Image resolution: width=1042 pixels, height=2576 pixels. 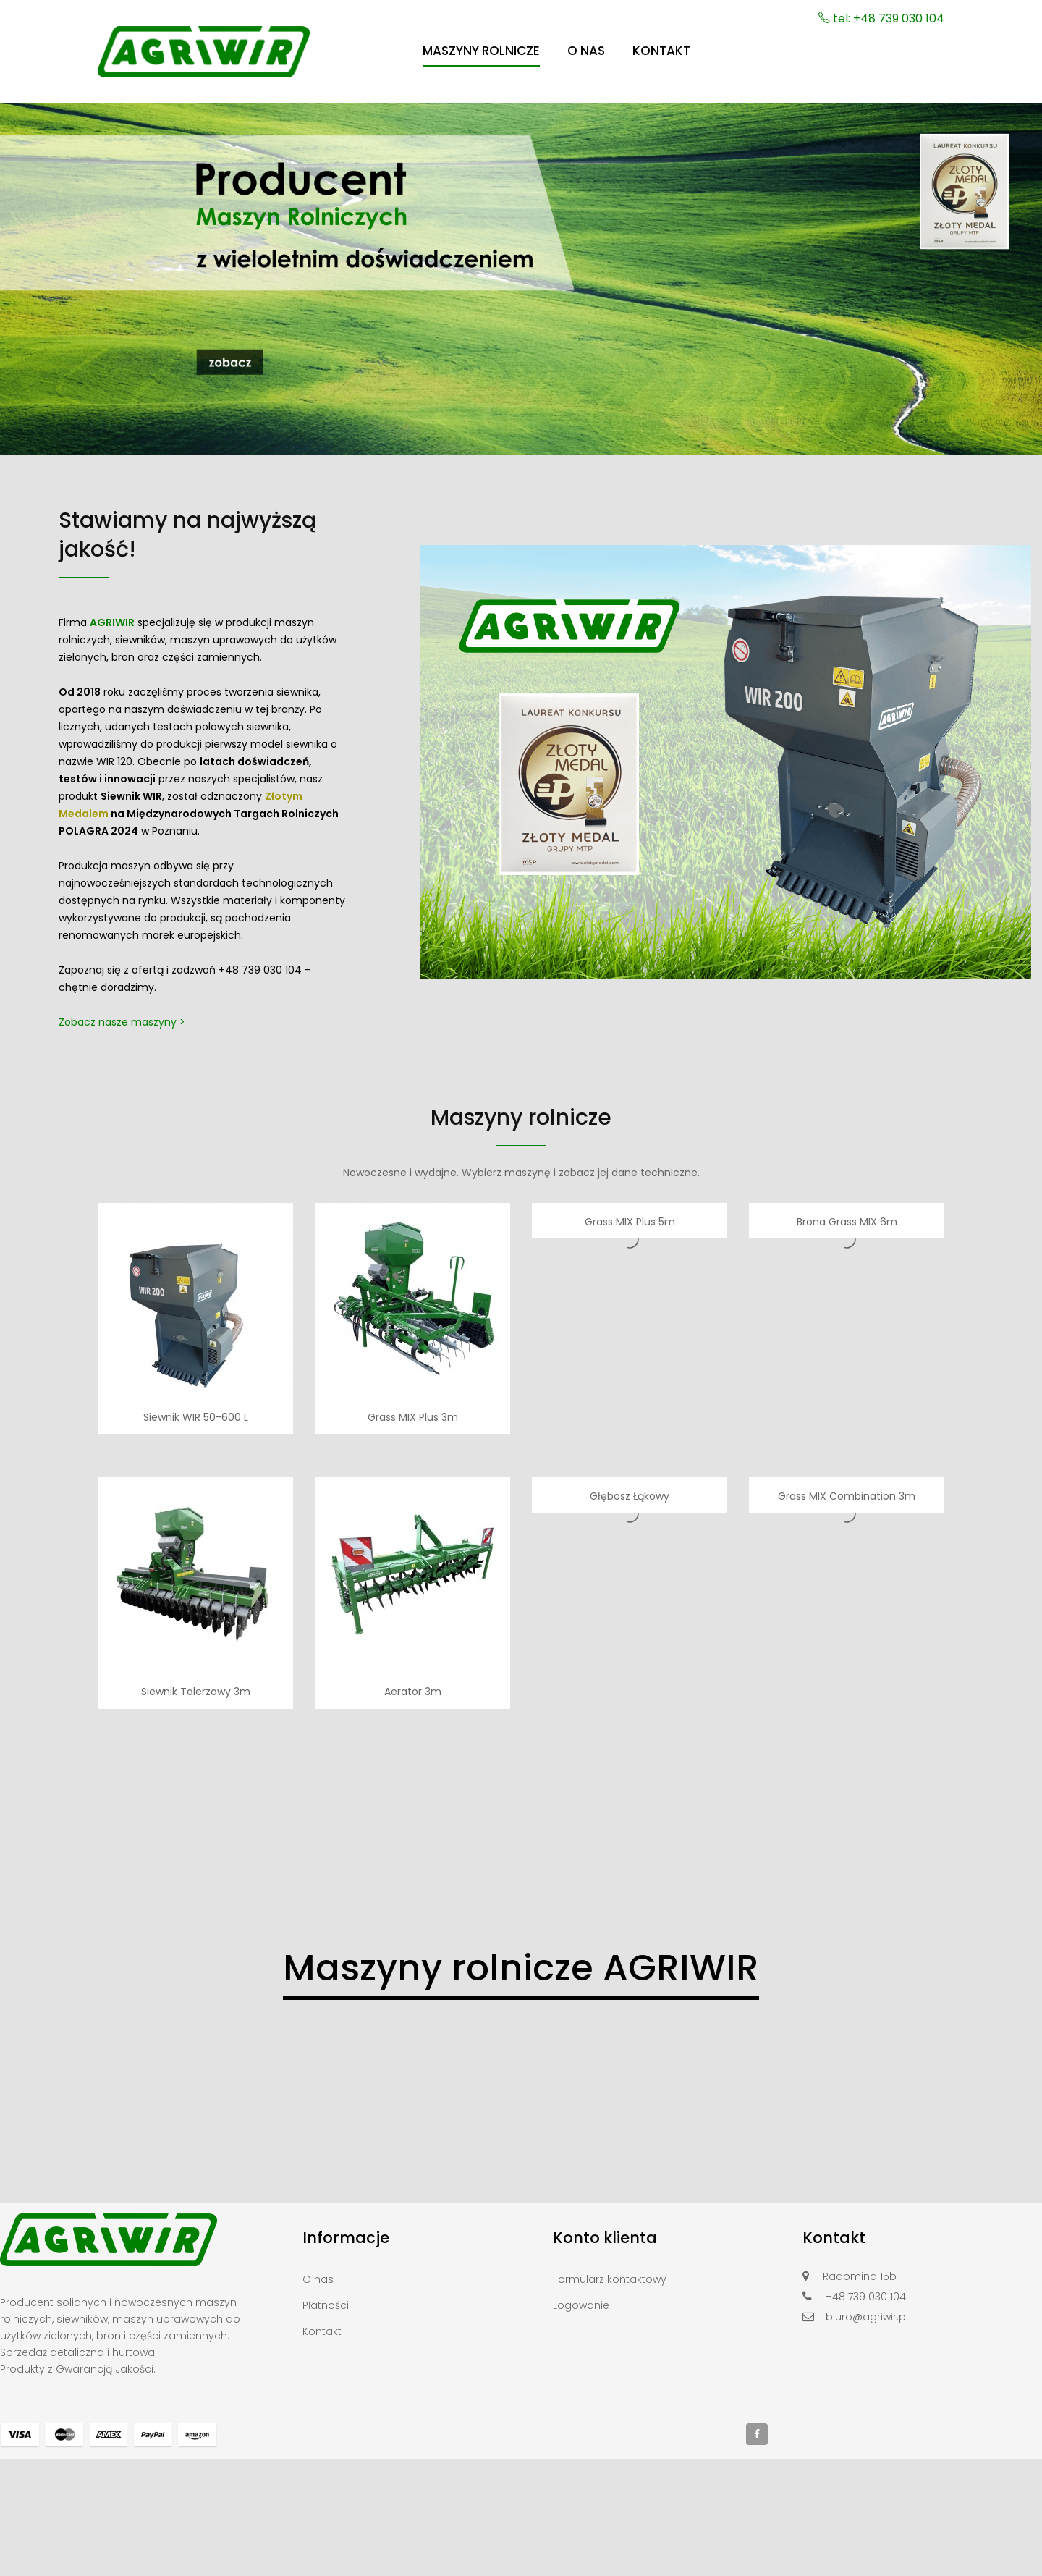 I want to click on Kontakt, so click(x=322, y=2331).